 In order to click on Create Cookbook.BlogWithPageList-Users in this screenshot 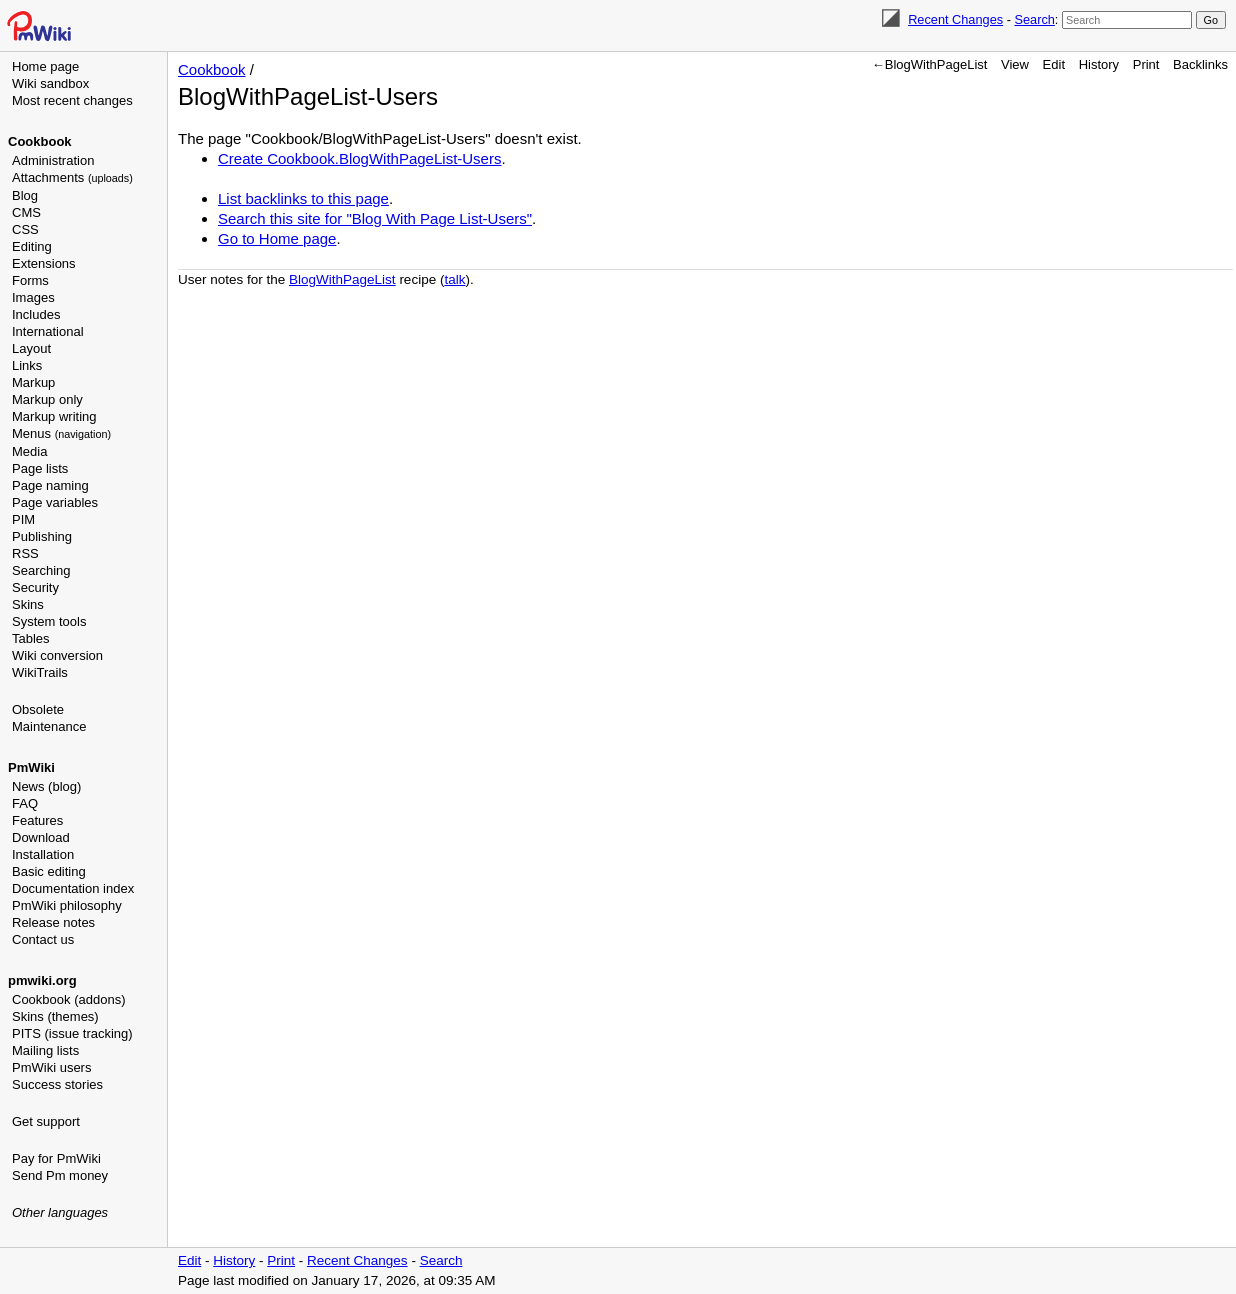, I will do `click(359, 158)`.